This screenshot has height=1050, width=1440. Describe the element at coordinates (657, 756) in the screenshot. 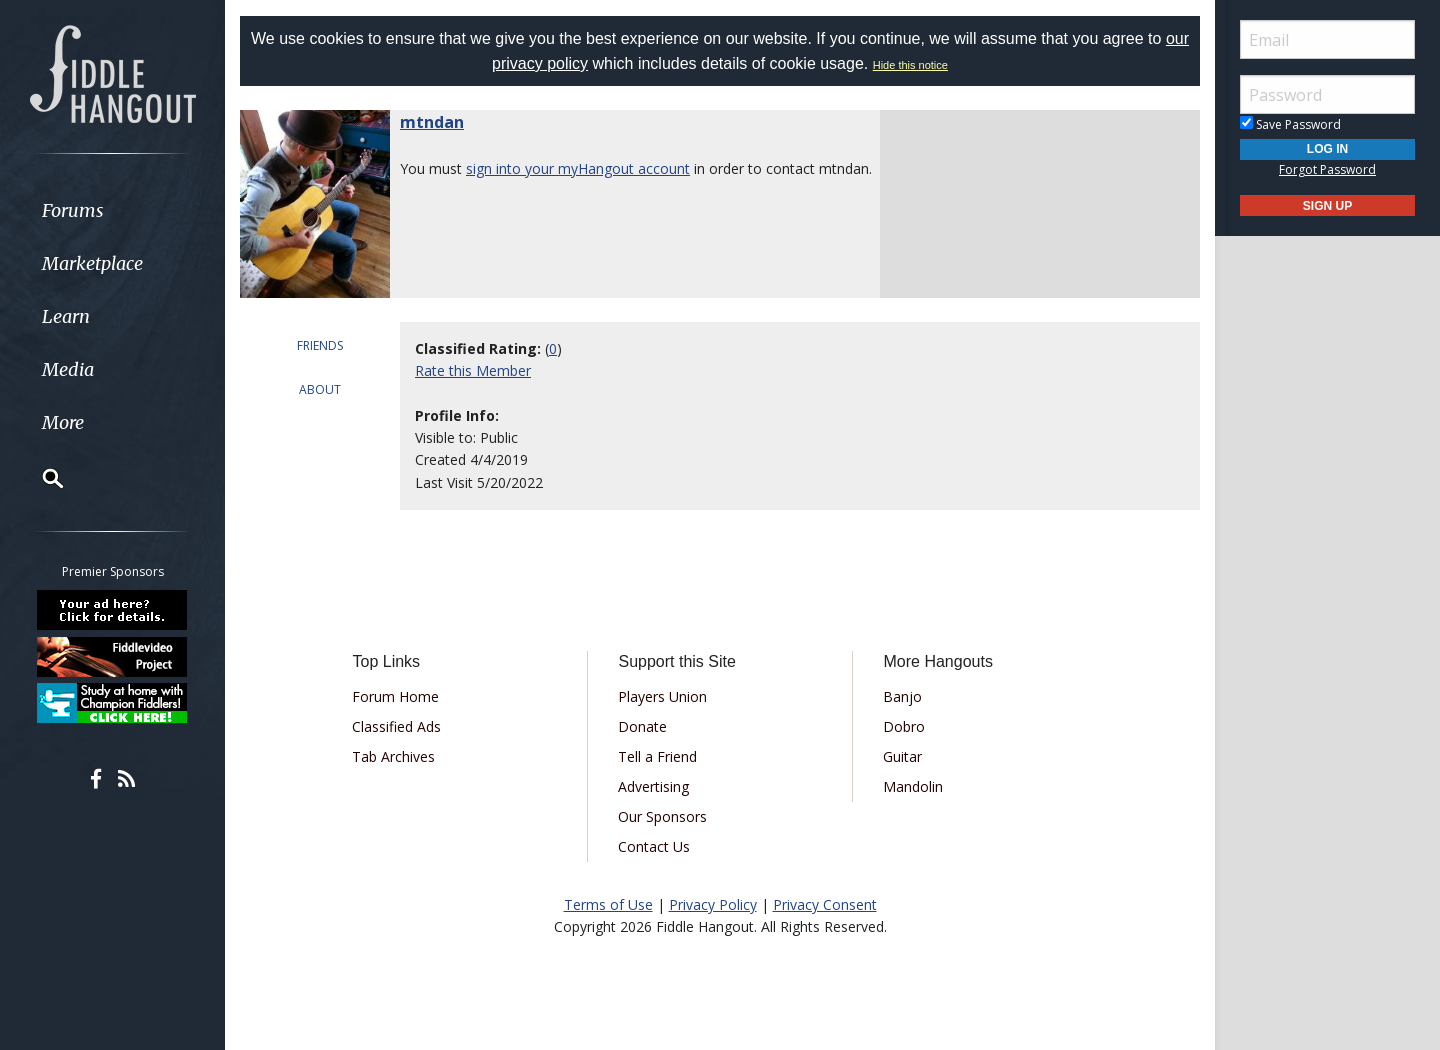

I see `Tell a Friend` at that location.